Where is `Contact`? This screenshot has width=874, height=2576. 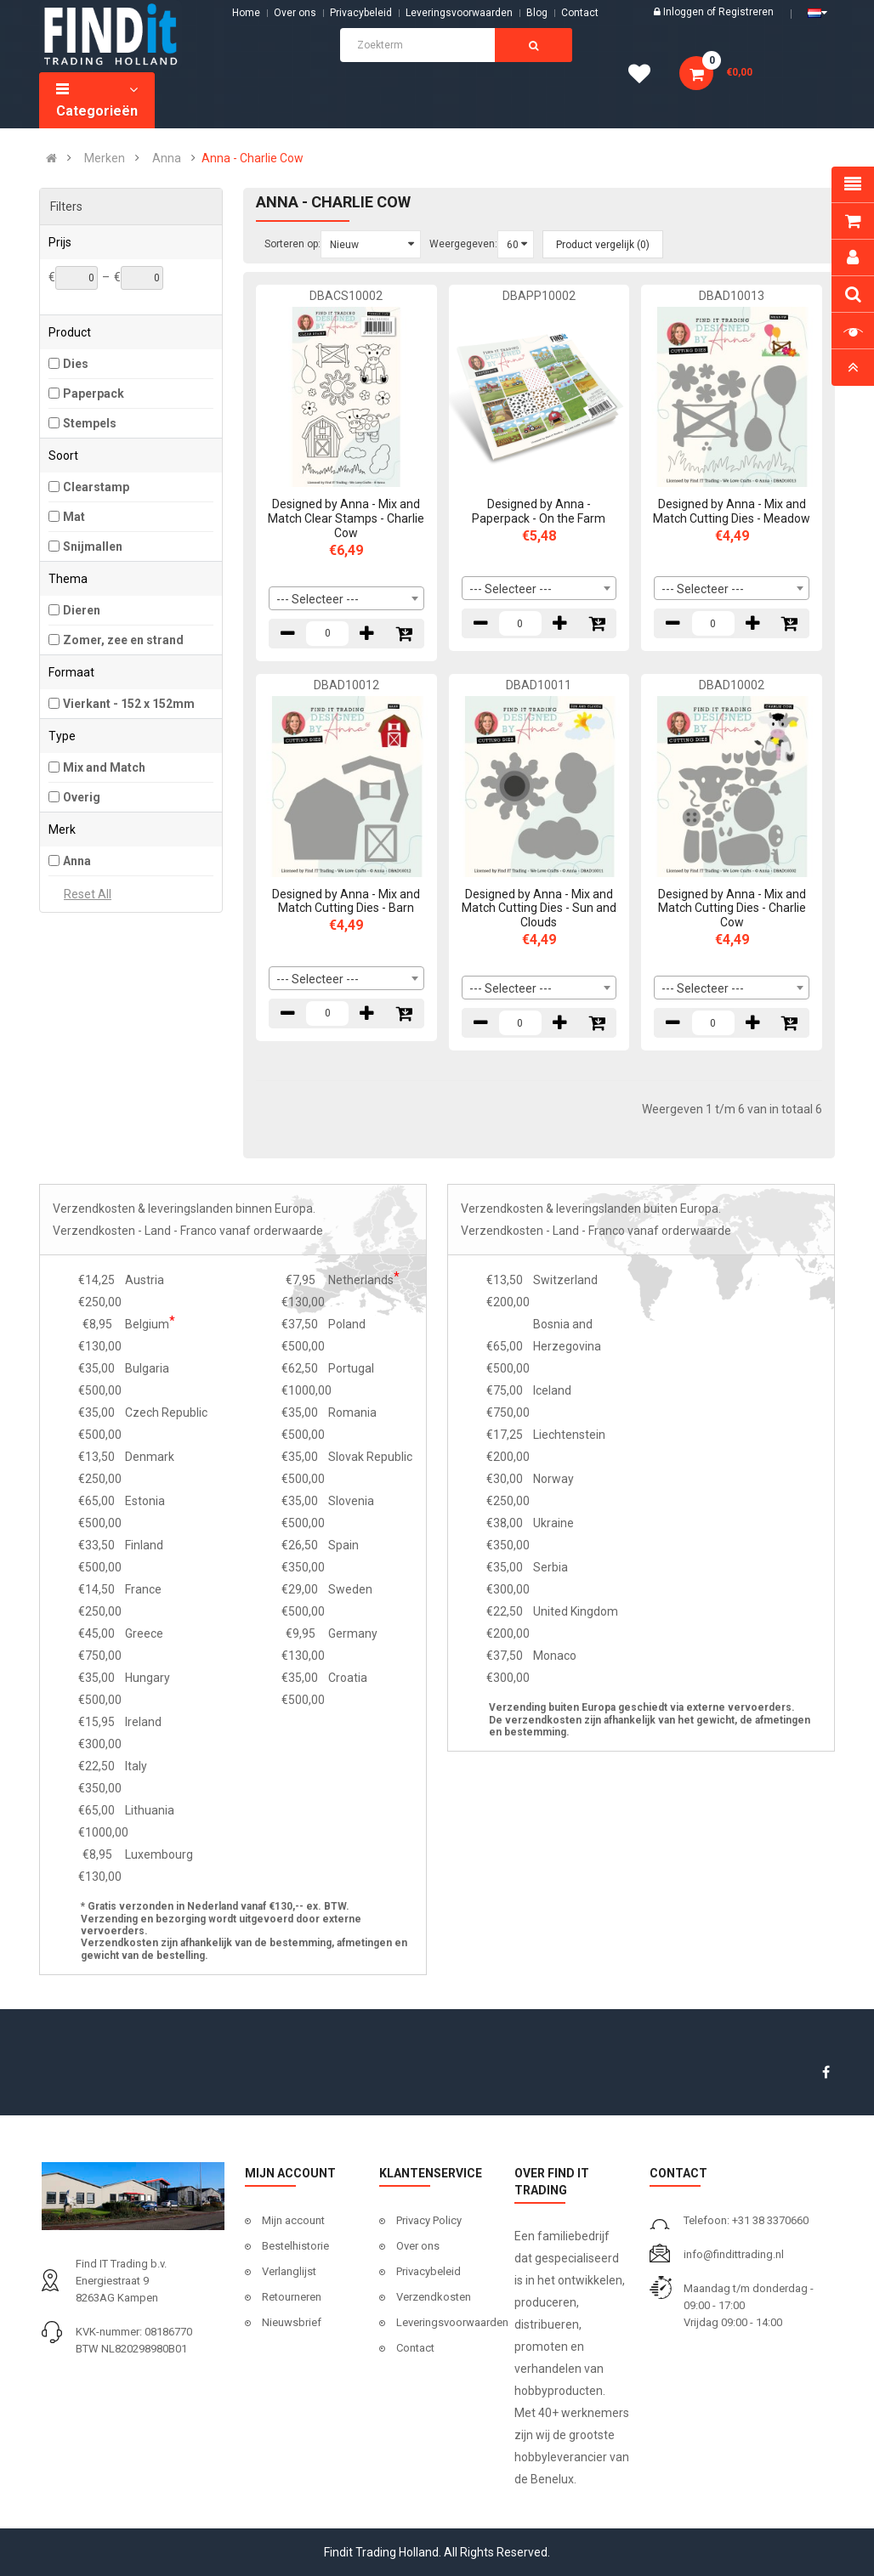
Contact is located at coordinates (415, 2347).